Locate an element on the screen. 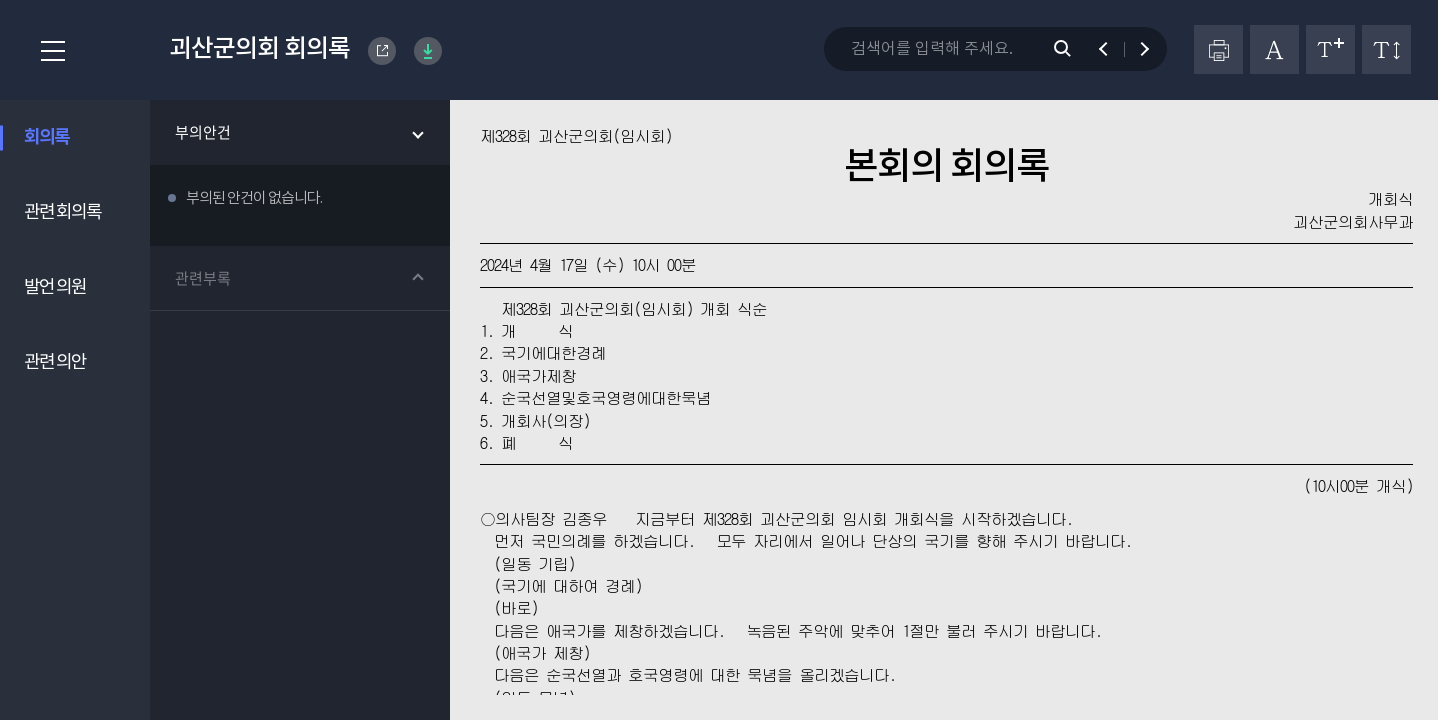 The image size is (1438, 720). 글자크기 변경하기 is located at coordinates (1330, 49).